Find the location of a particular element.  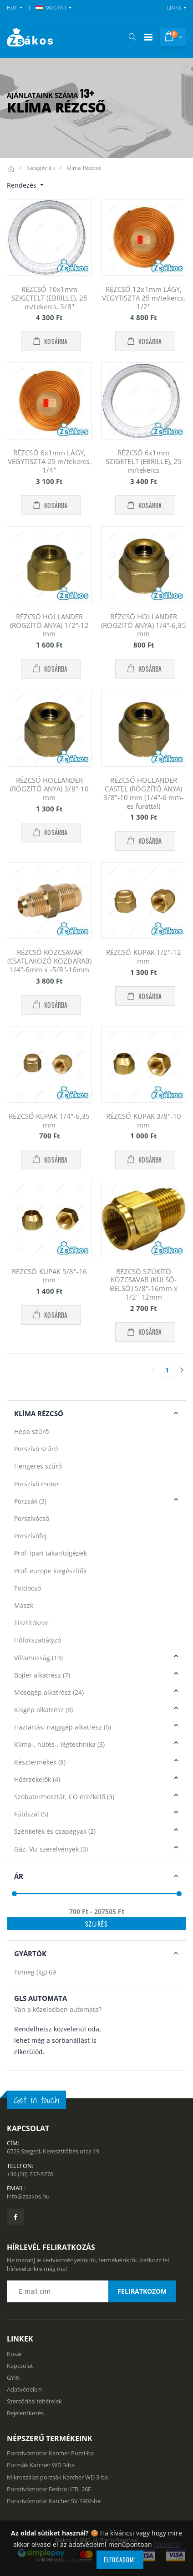

Porszívófej is located at coordinates (30, 1535).